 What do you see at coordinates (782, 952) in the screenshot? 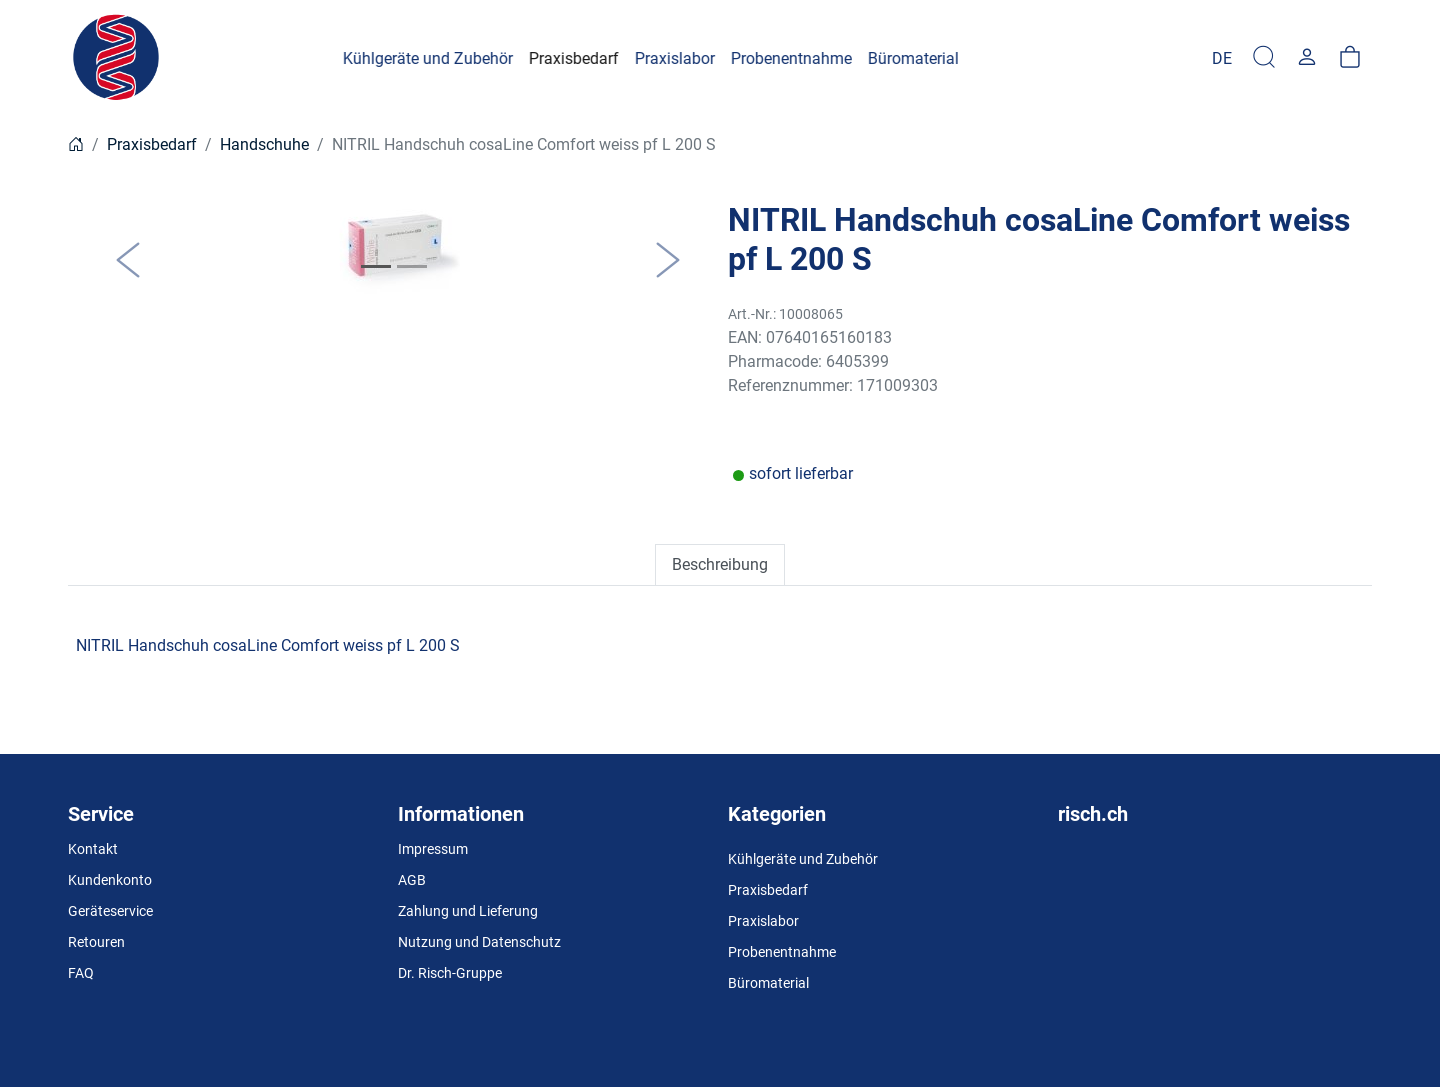
I see `Probenentnahme` at bounding box center [782, 952].